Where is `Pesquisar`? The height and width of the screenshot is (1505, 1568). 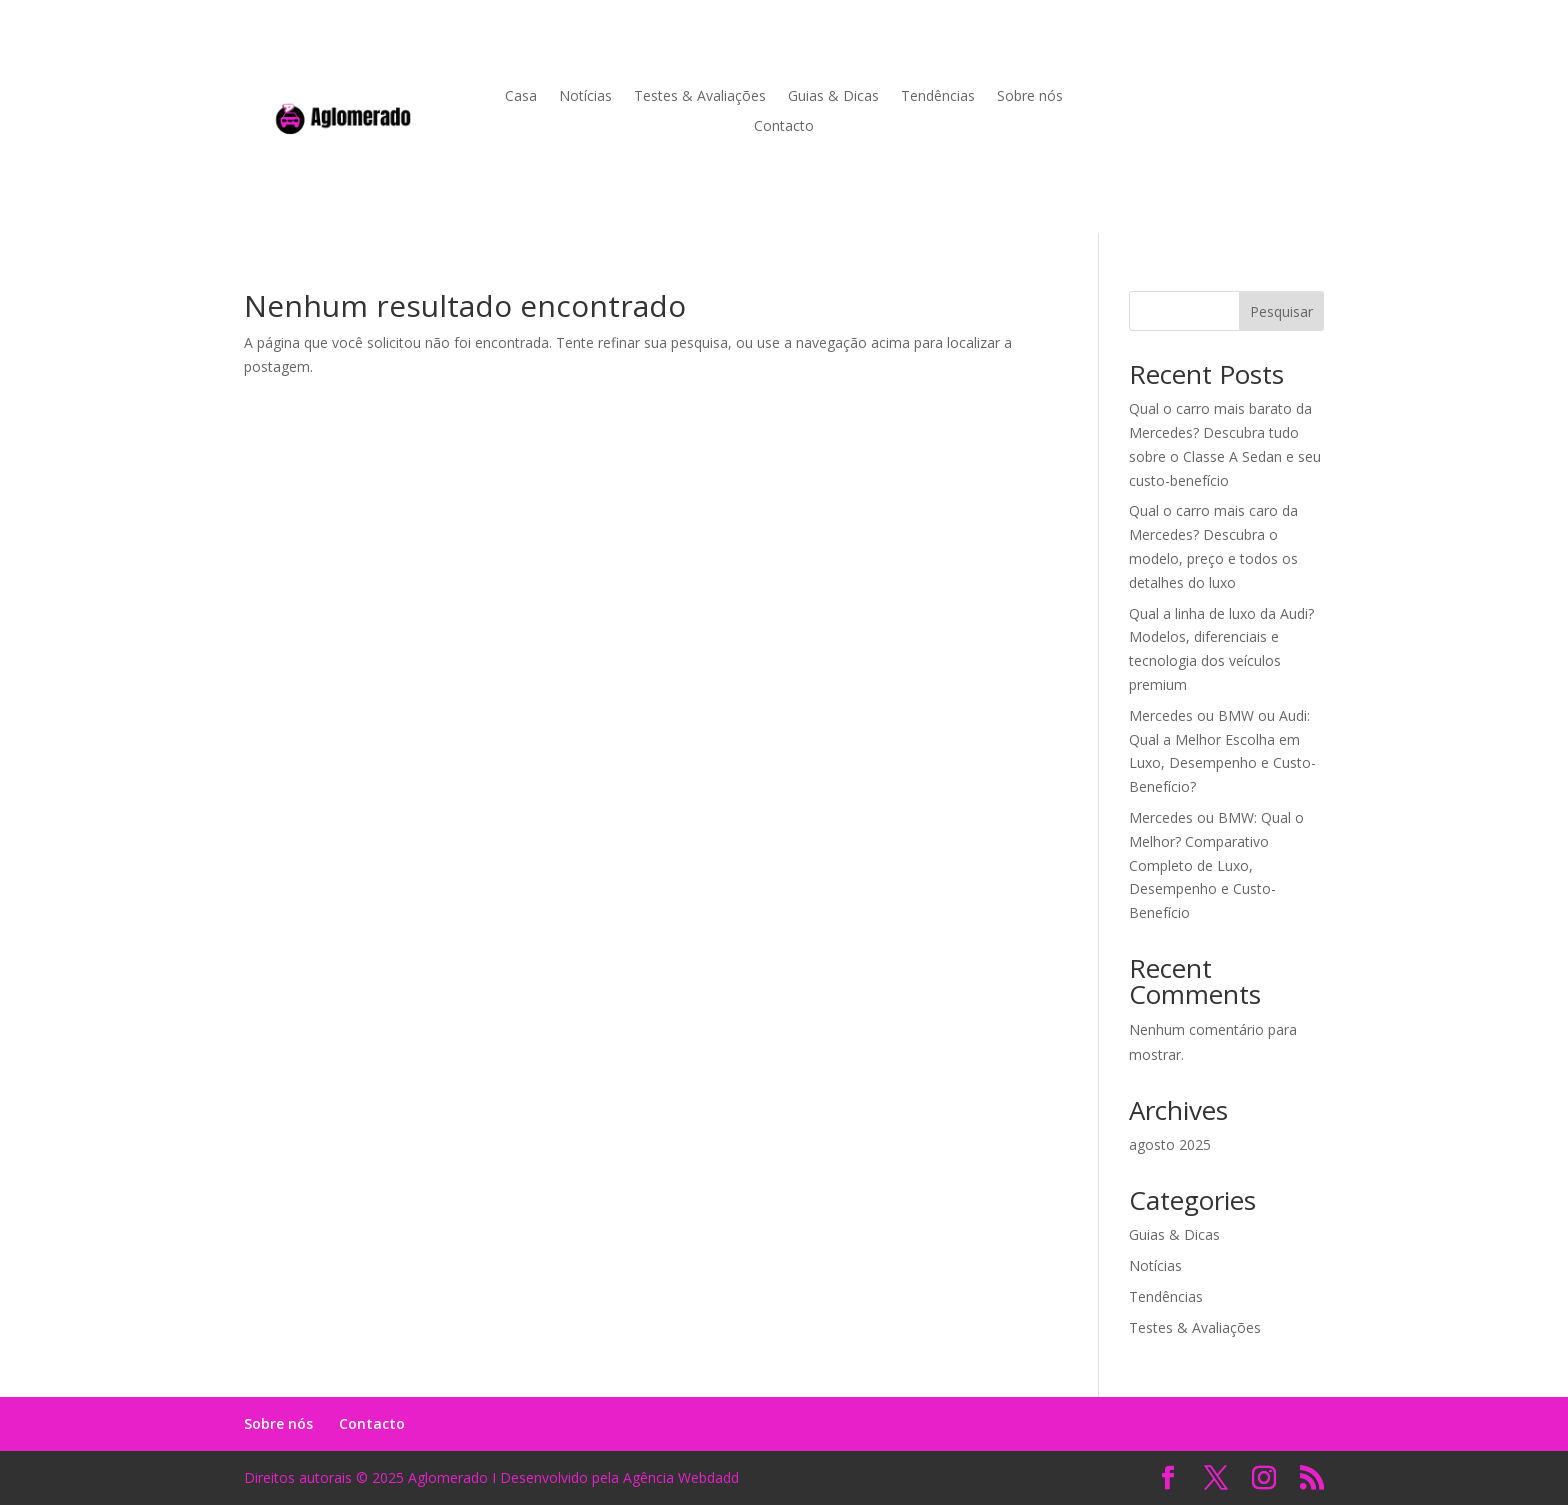
Pesquisar is located at coordinates (1281, 311).